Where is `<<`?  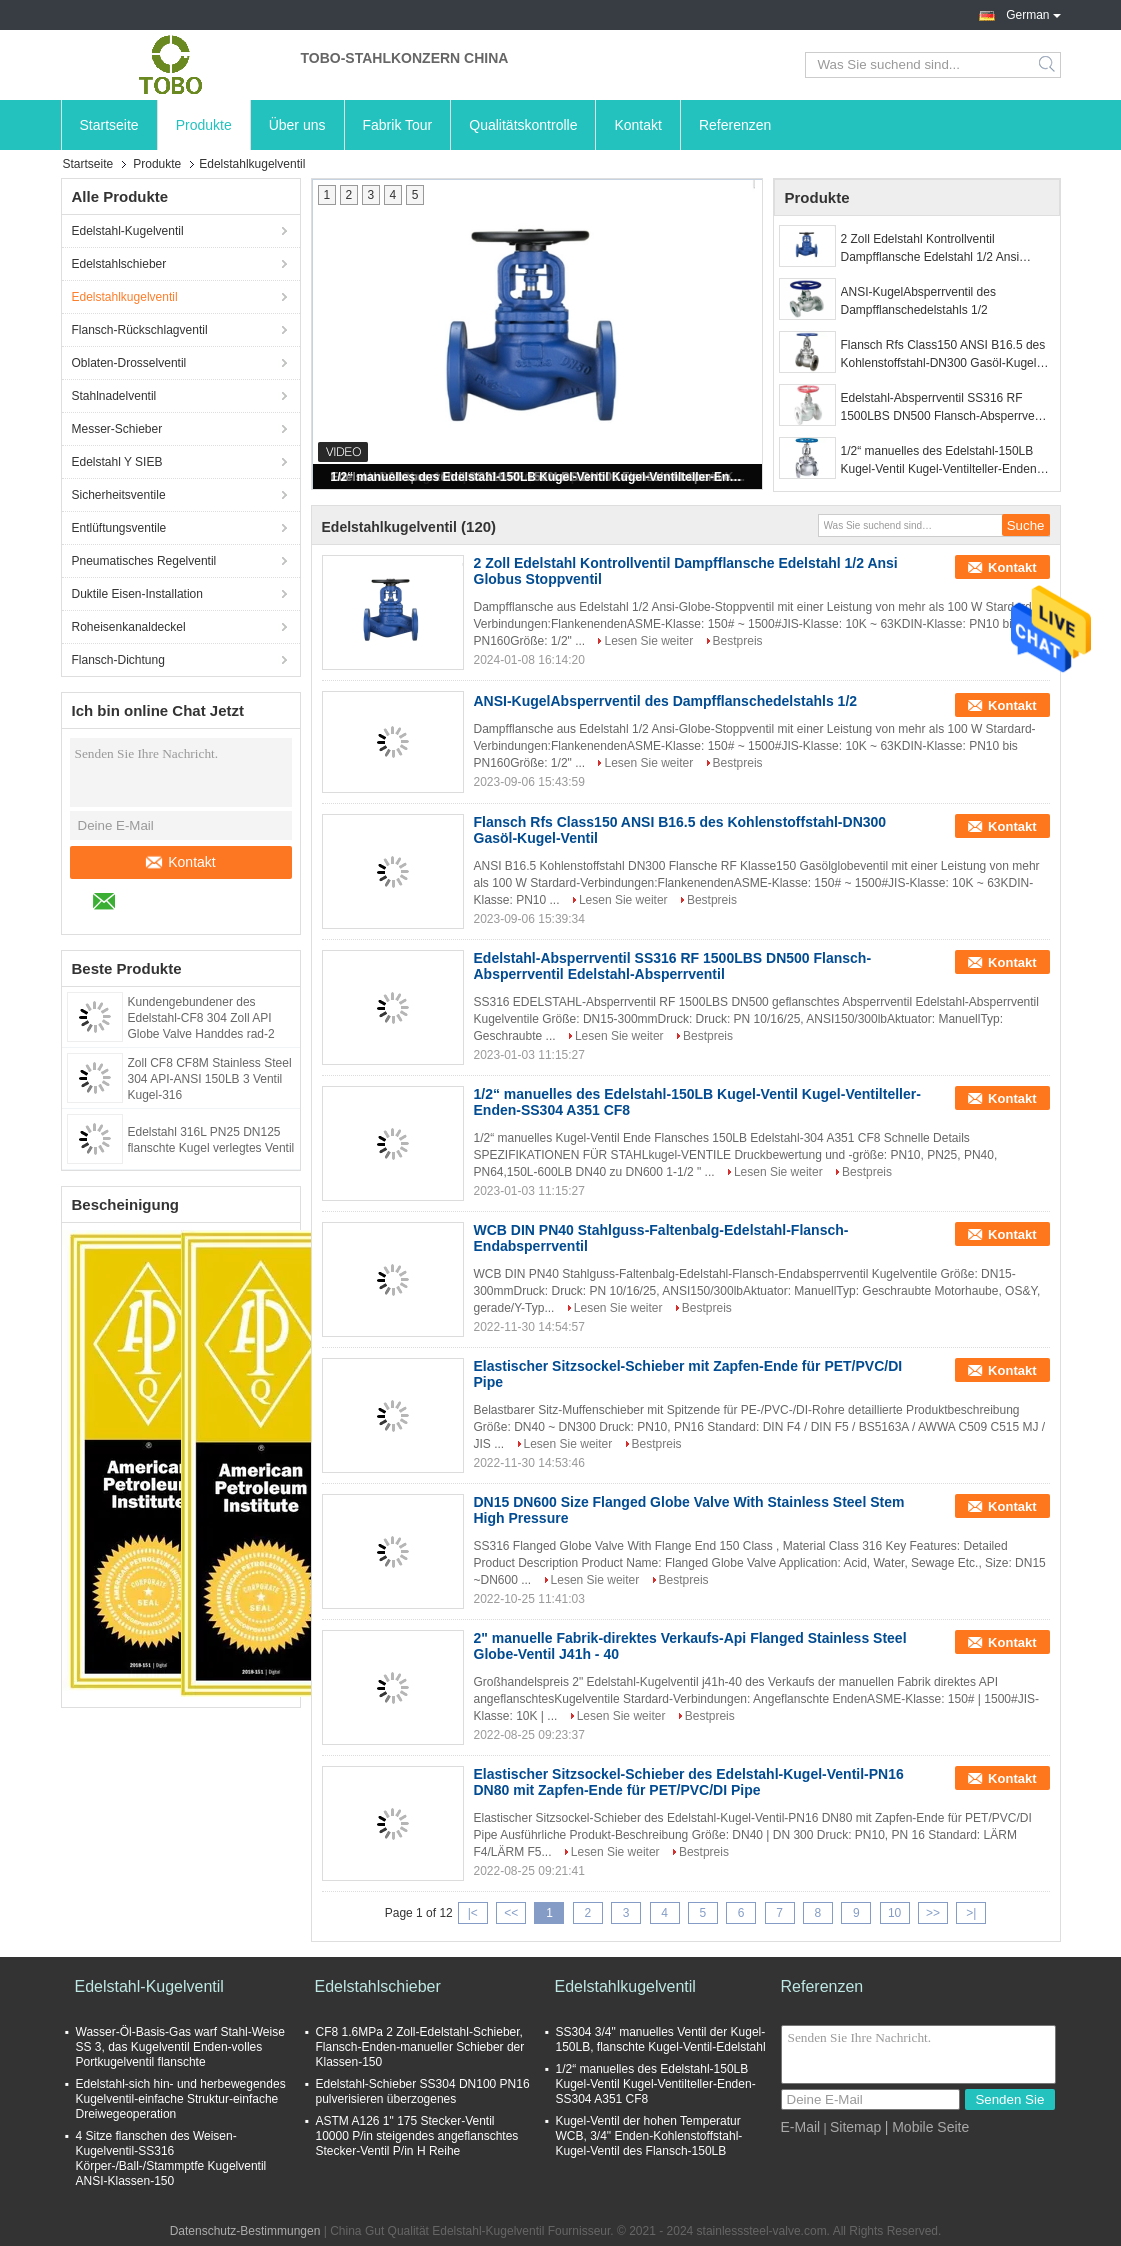 << is located at coordinates (511, 1913).